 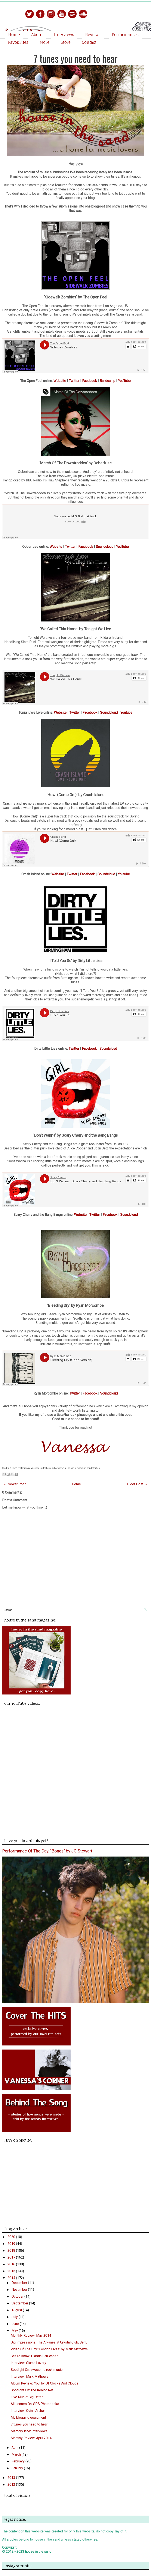 What do you see at coordinates (27, 2397) in the screenshot?
I see `Live Music: Gig Dates` at bounding box center [27, 2397].